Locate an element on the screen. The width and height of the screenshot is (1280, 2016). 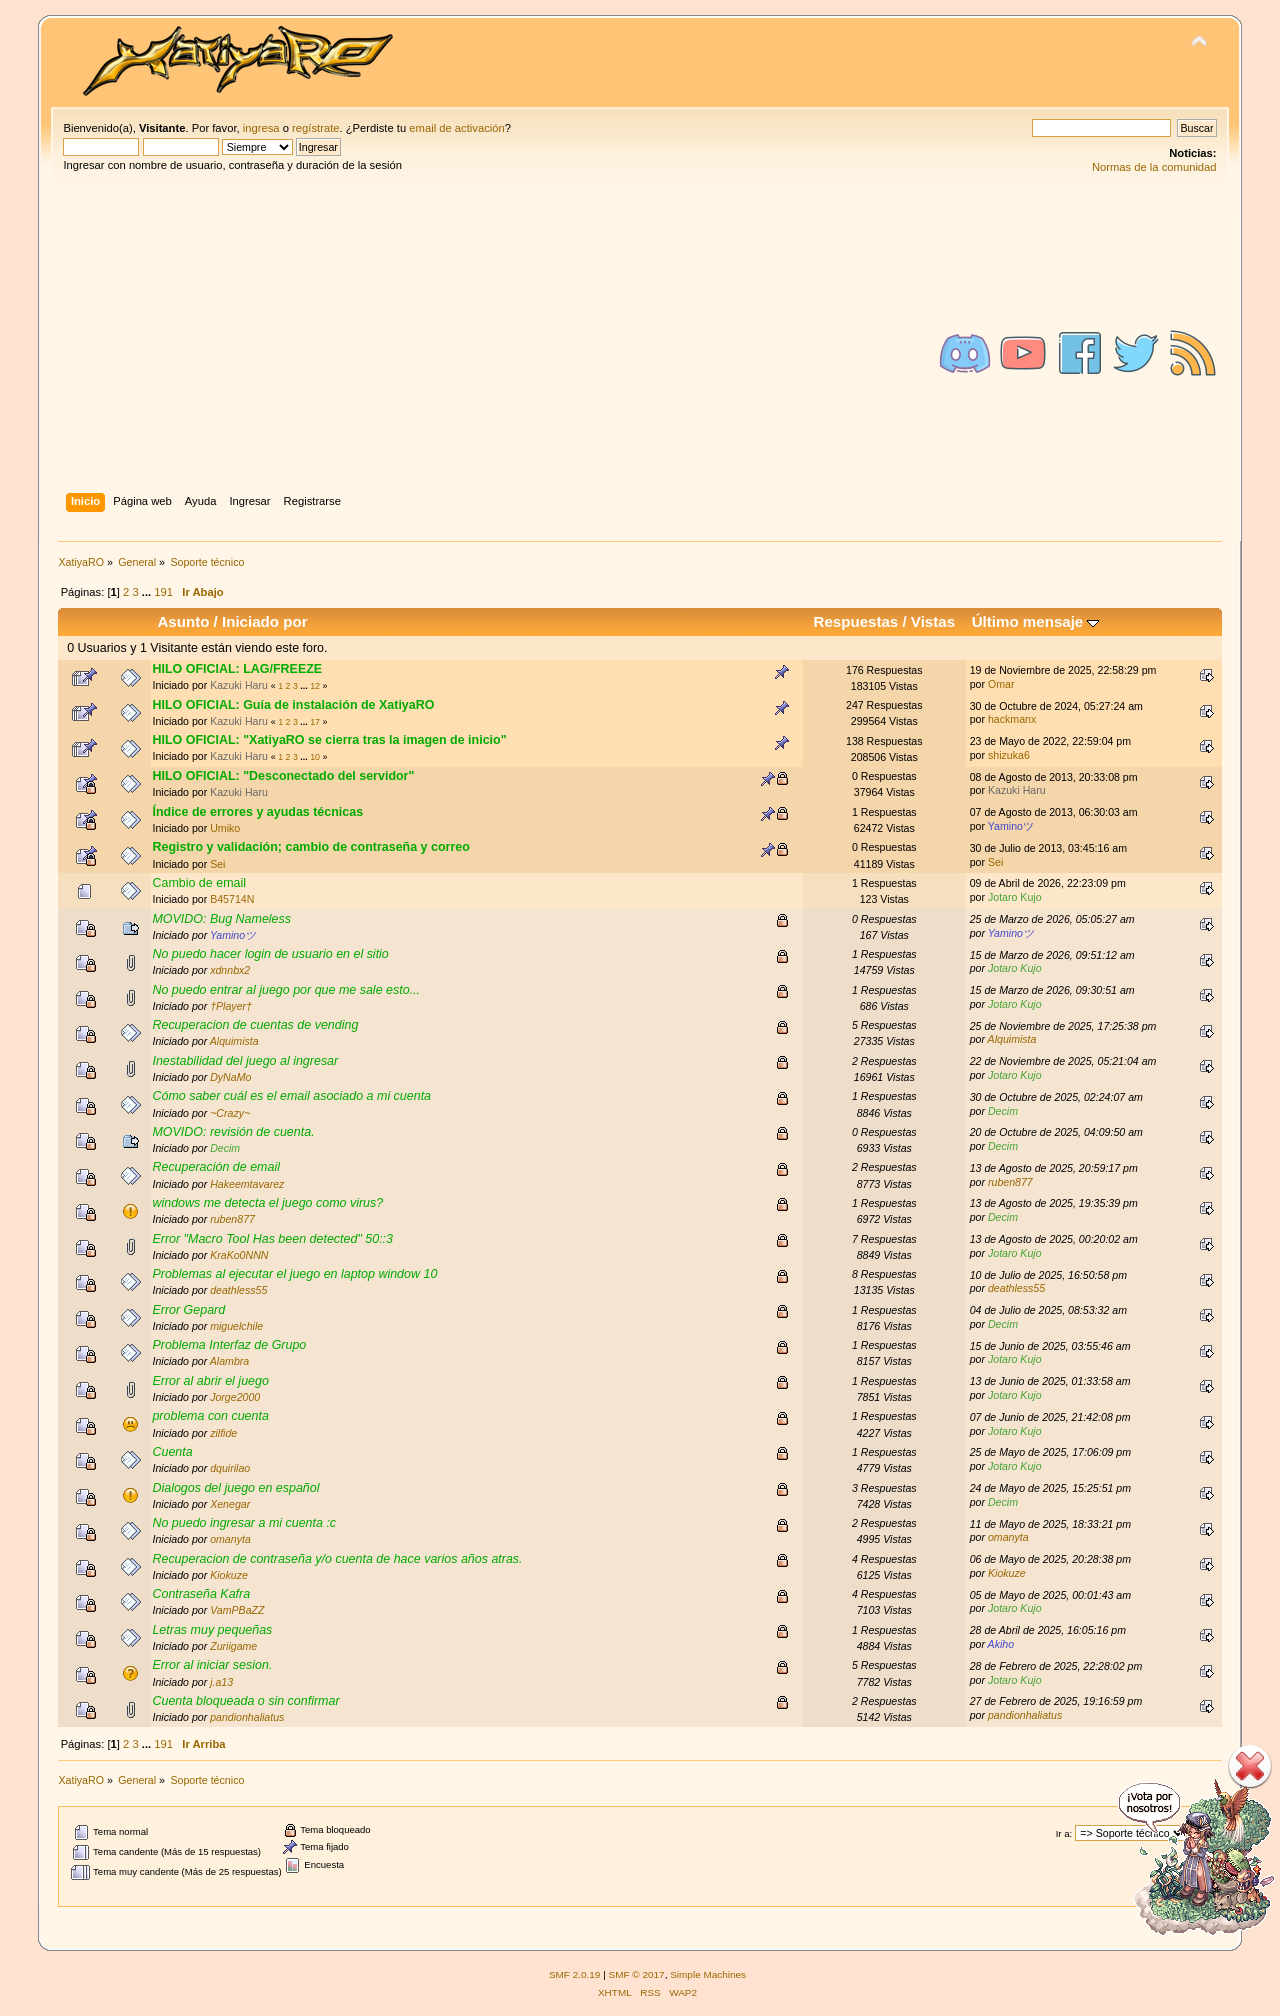
Respuestas is located at coordinates (856, 621).